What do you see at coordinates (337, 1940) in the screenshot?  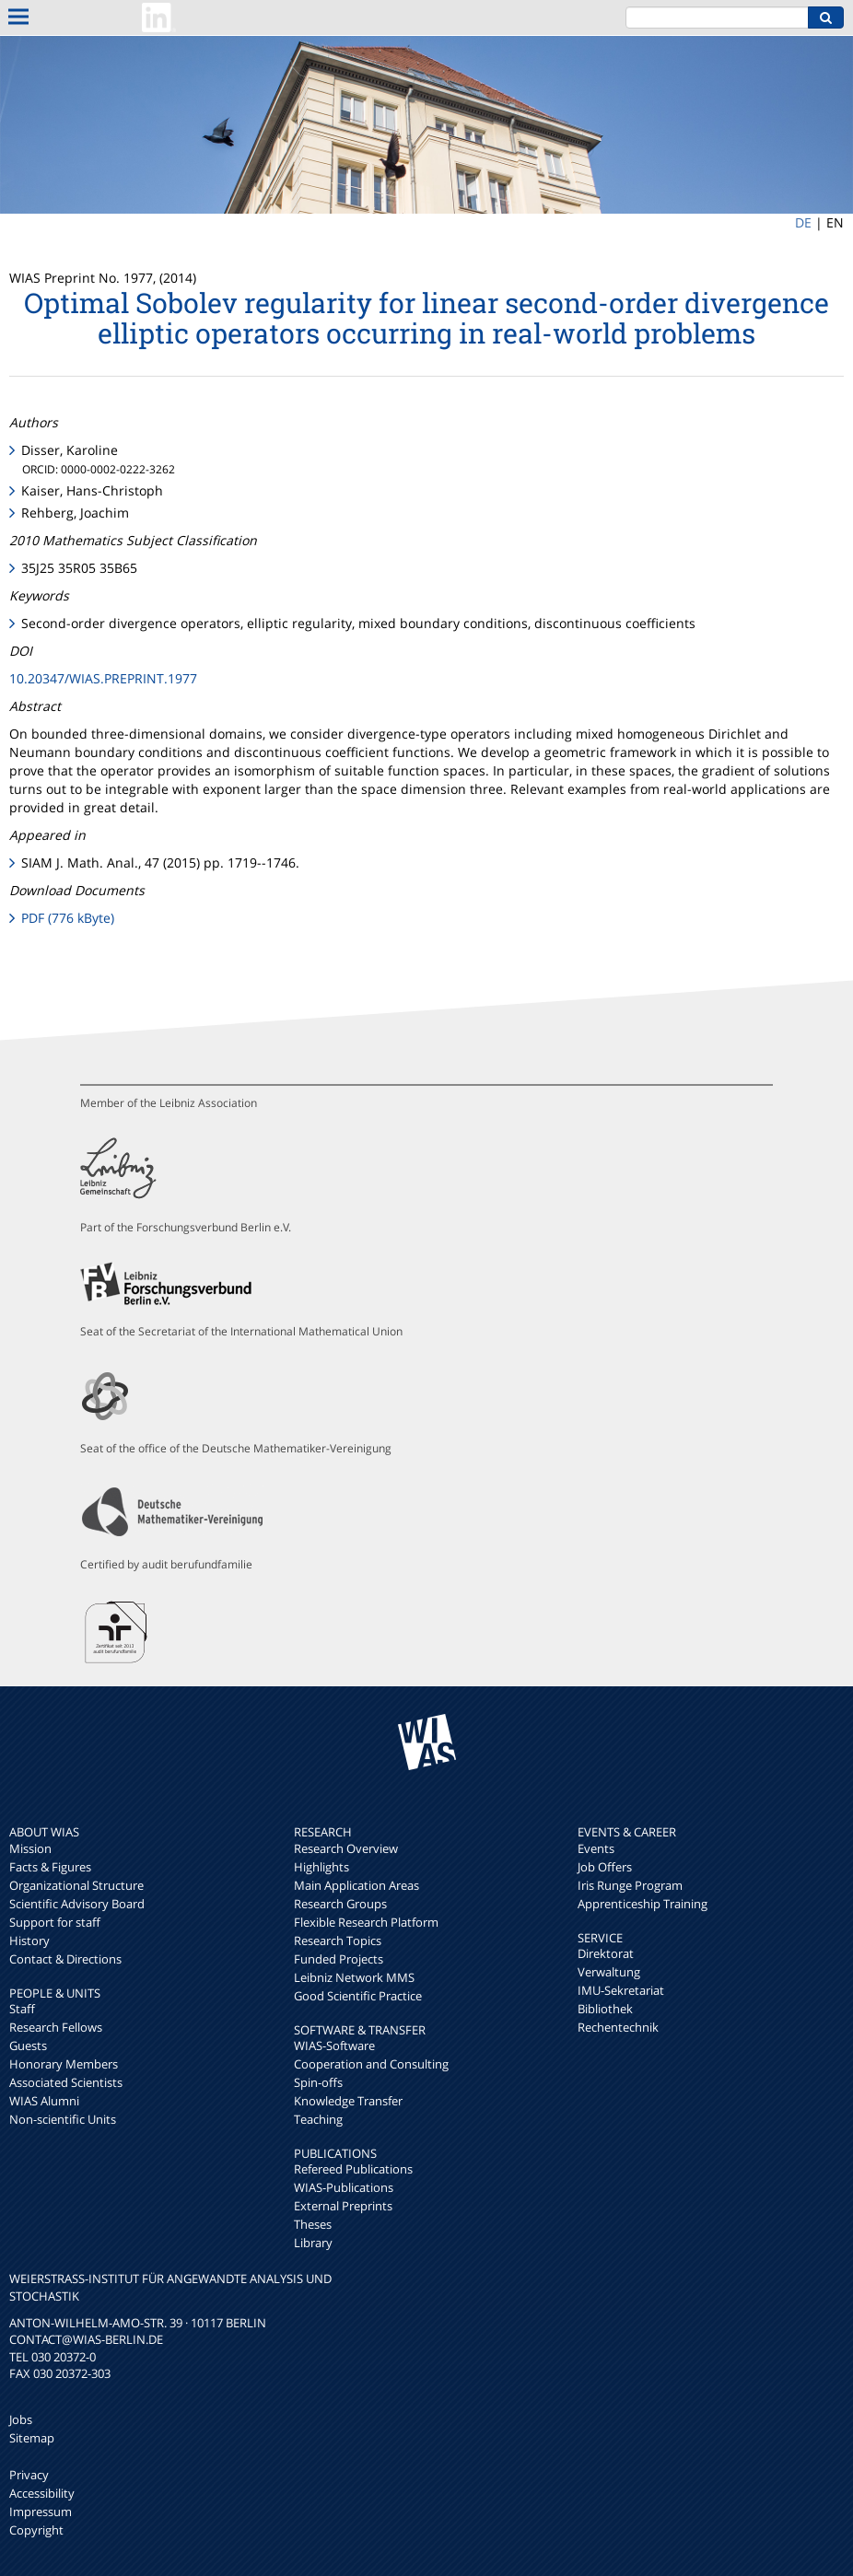 I see `Research Topics` at bounding box center [337, 1940].